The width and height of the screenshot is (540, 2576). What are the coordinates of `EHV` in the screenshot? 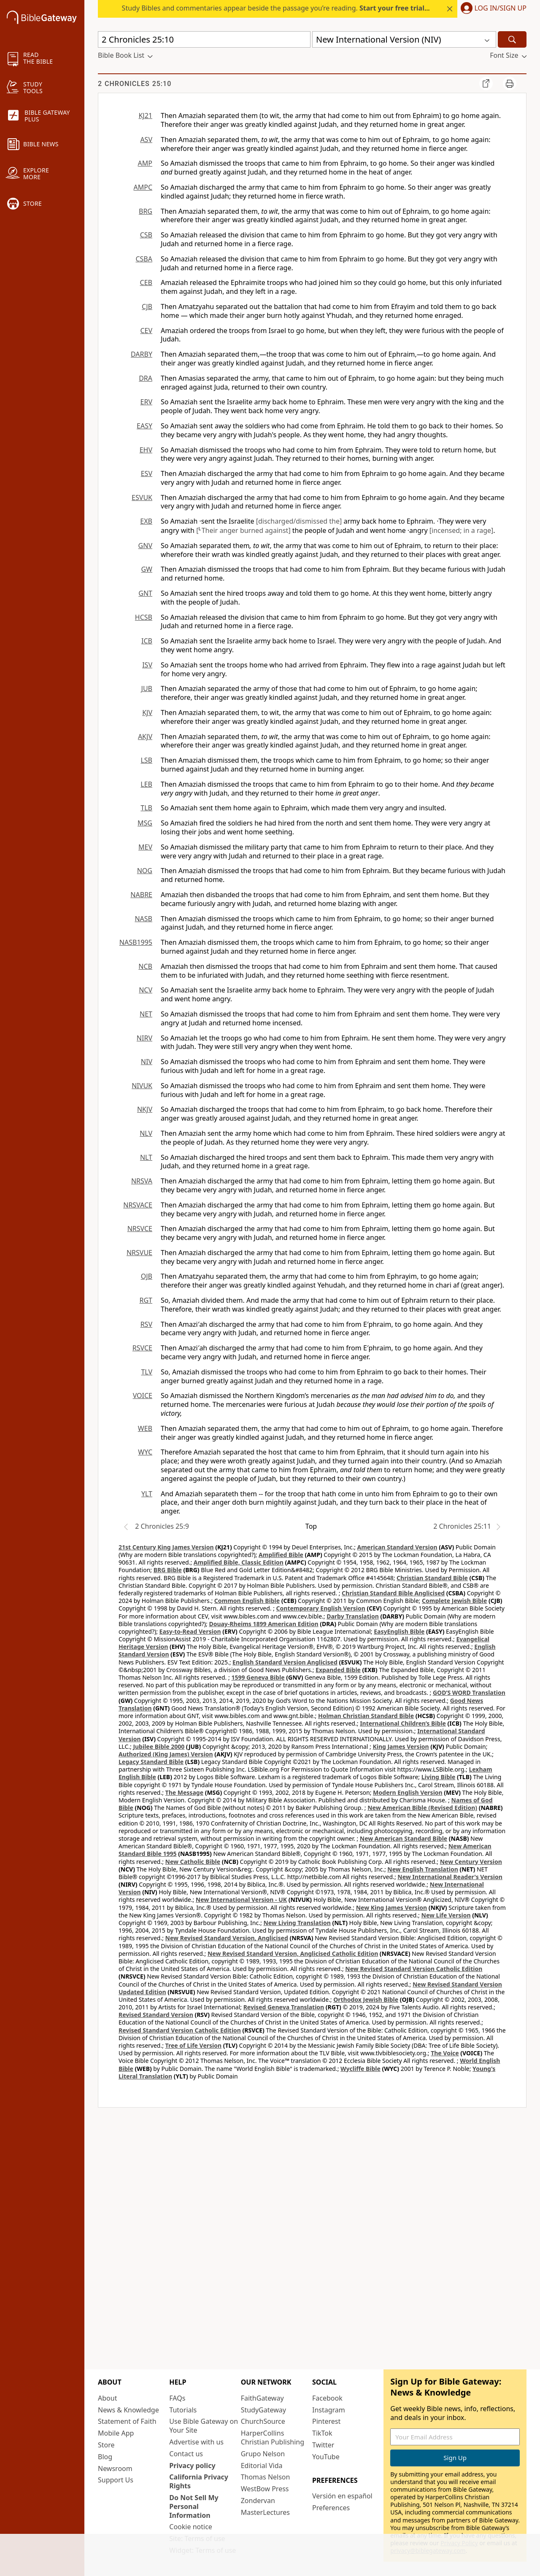 It's located at (146, 449).